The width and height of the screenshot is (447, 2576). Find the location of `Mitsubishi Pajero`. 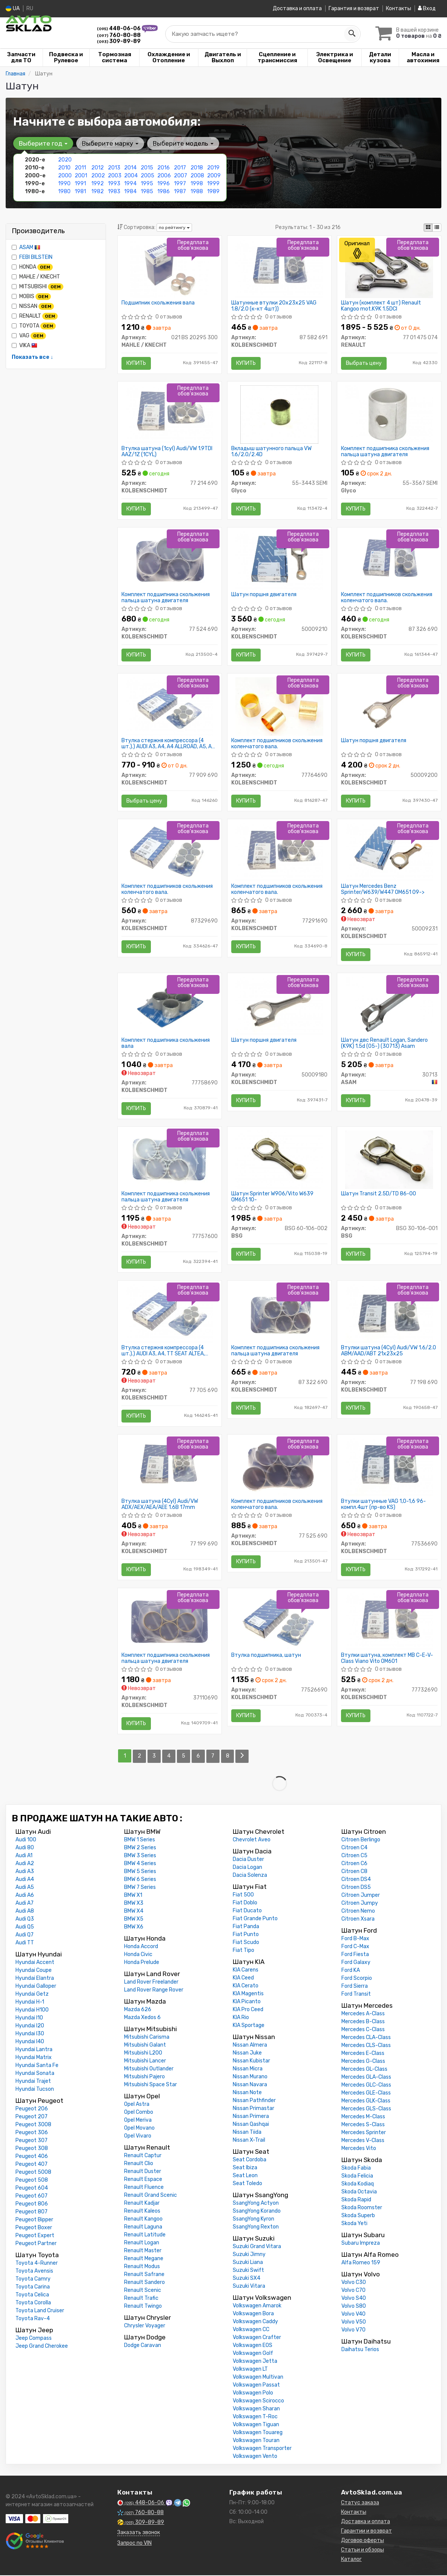

Mitsubishi Pajero is located at coordinates (144, 2077).